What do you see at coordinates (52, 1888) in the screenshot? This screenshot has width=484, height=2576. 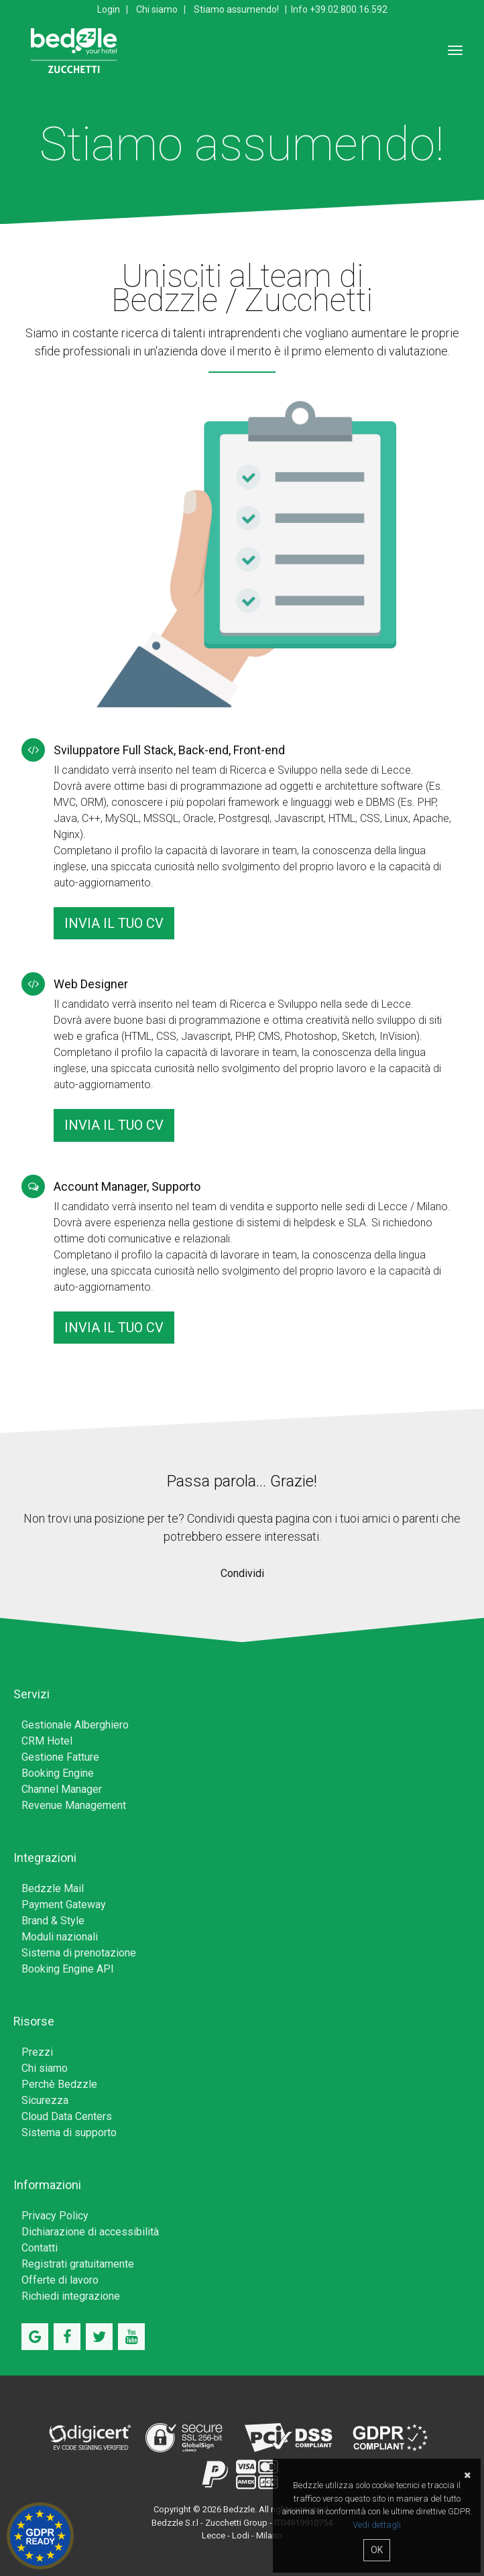 I see `Bedzzle Mail` at bounding box center [52, 1888].